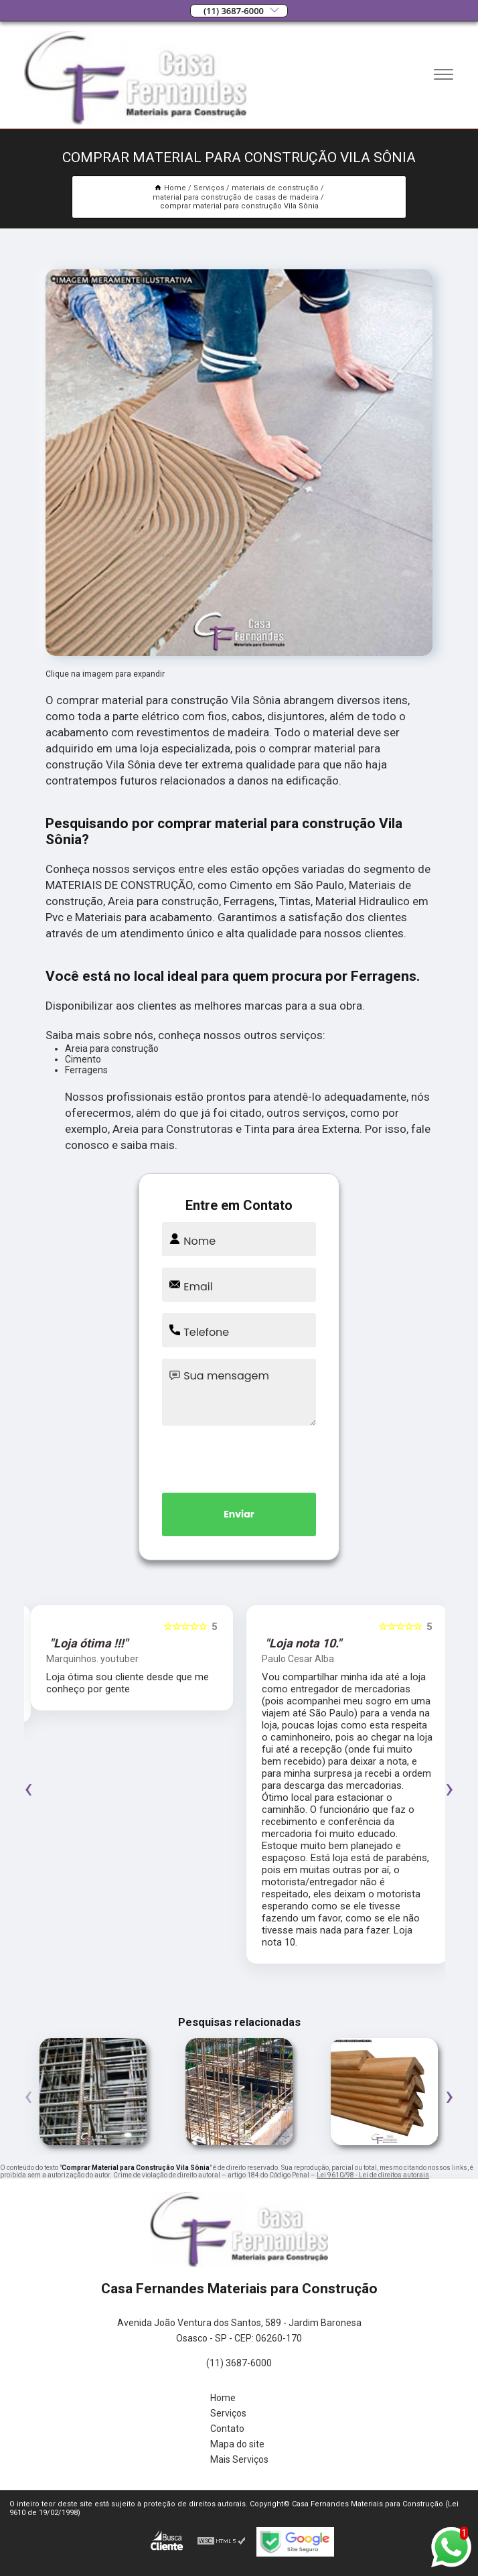 The width and height of the screenshot is (478, 2576). I want to click on Enviar, so click(239, 1514).